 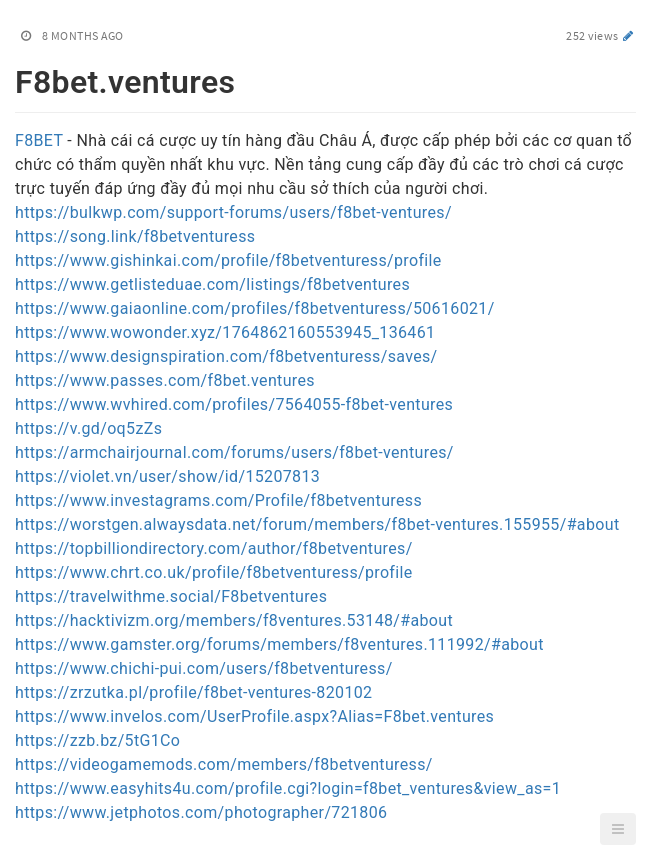 What do you see at coordinates (88, 428) in the screenshot?
I see `https://v.gd/oq5zZs` at bounding box center [88, 428].